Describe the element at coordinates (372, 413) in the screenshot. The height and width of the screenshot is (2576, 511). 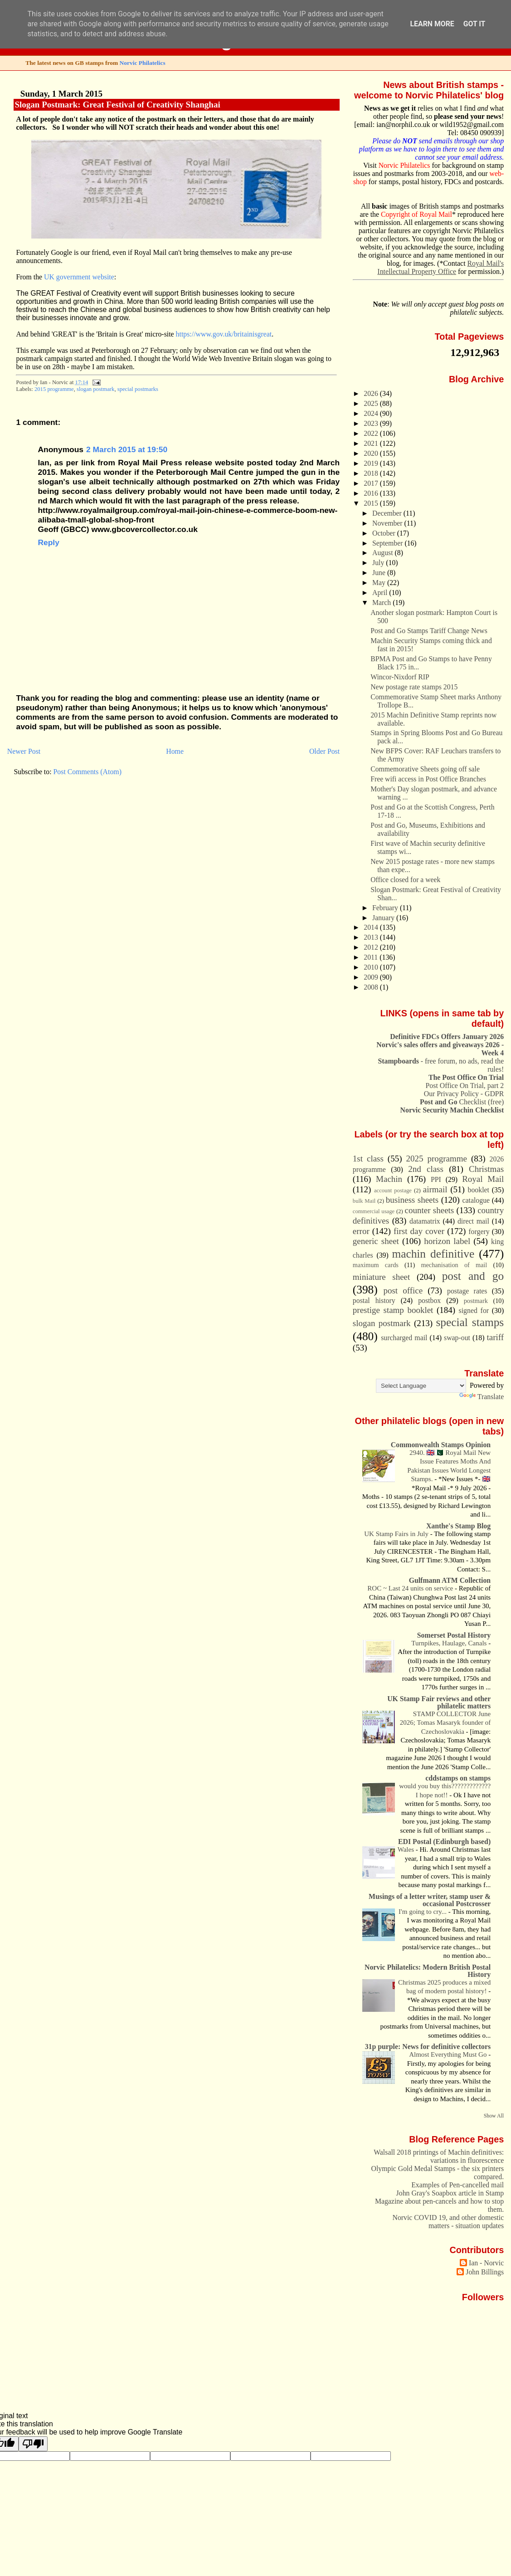
I see `2024` at that location.